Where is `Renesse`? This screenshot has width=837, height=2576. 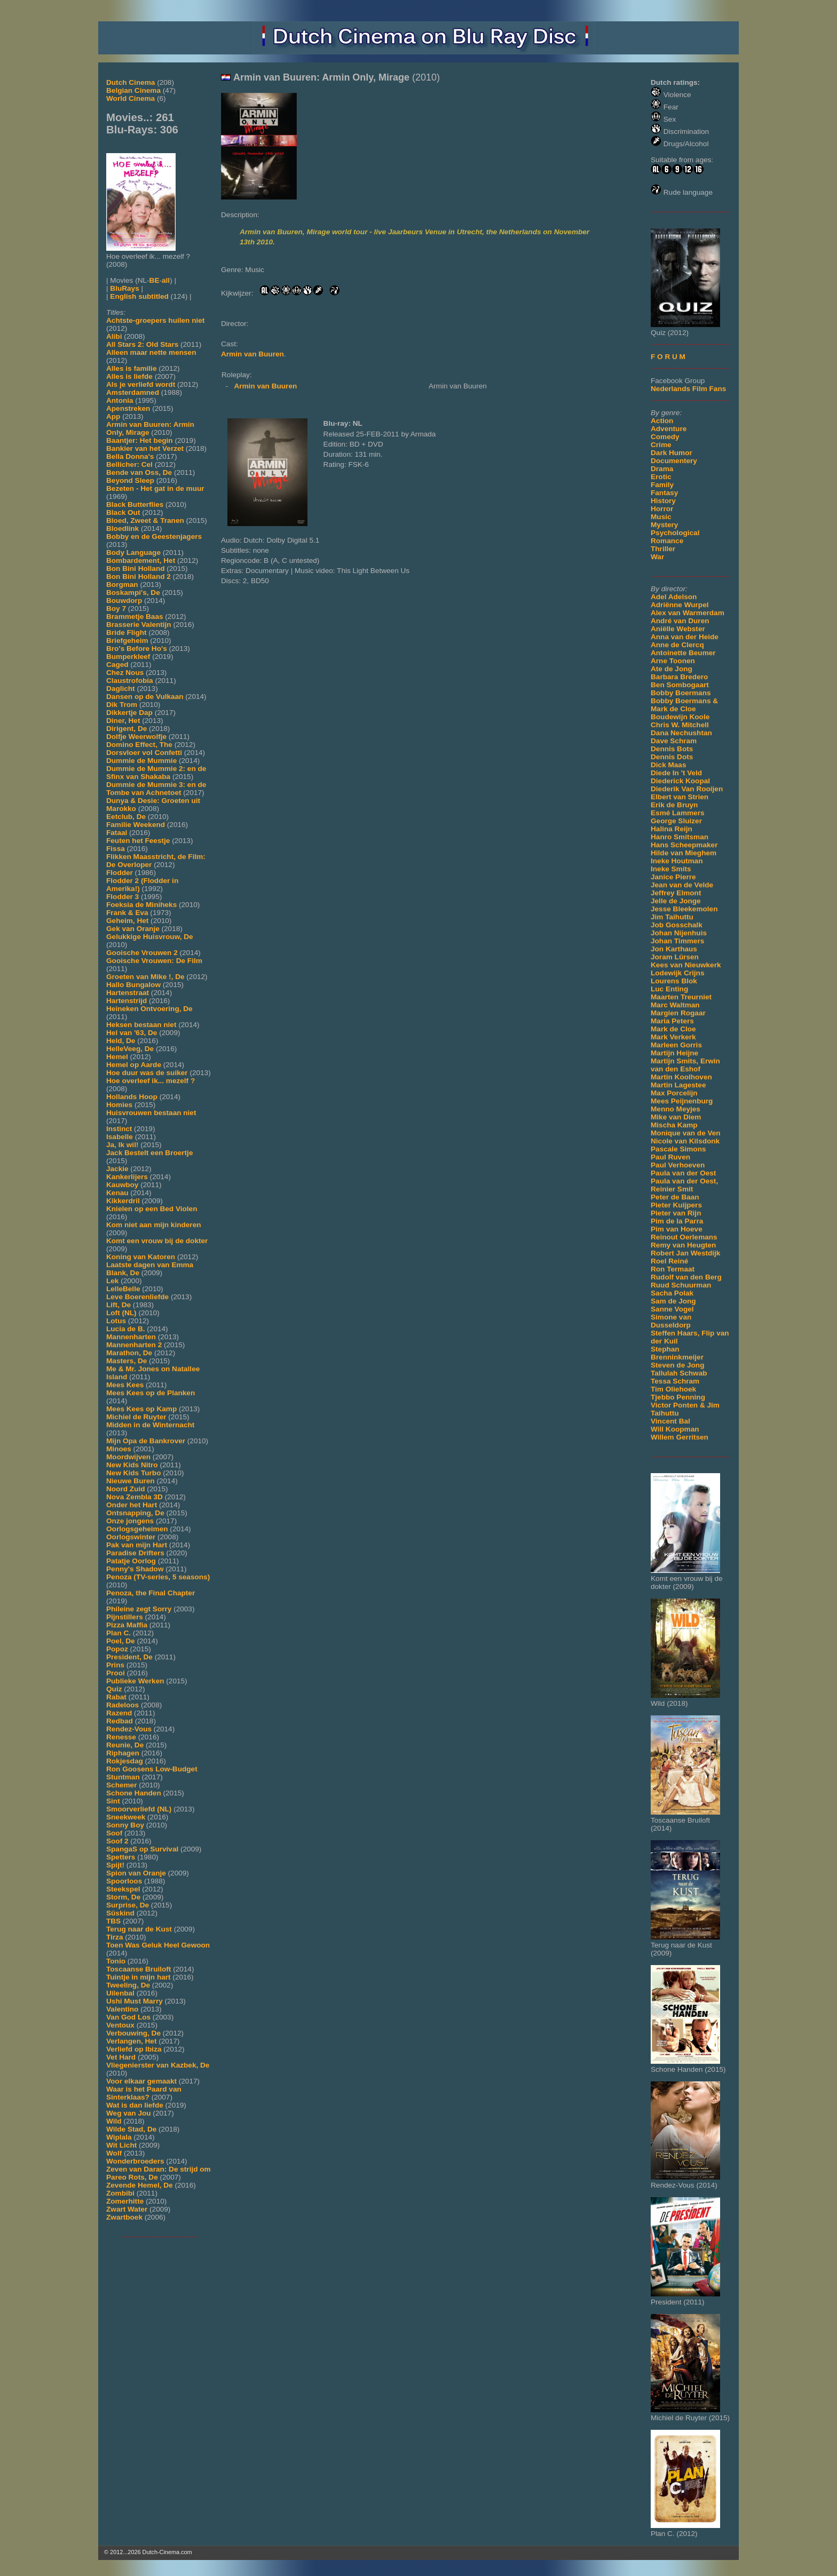 Renesse is located at coordinates (121, 1737).